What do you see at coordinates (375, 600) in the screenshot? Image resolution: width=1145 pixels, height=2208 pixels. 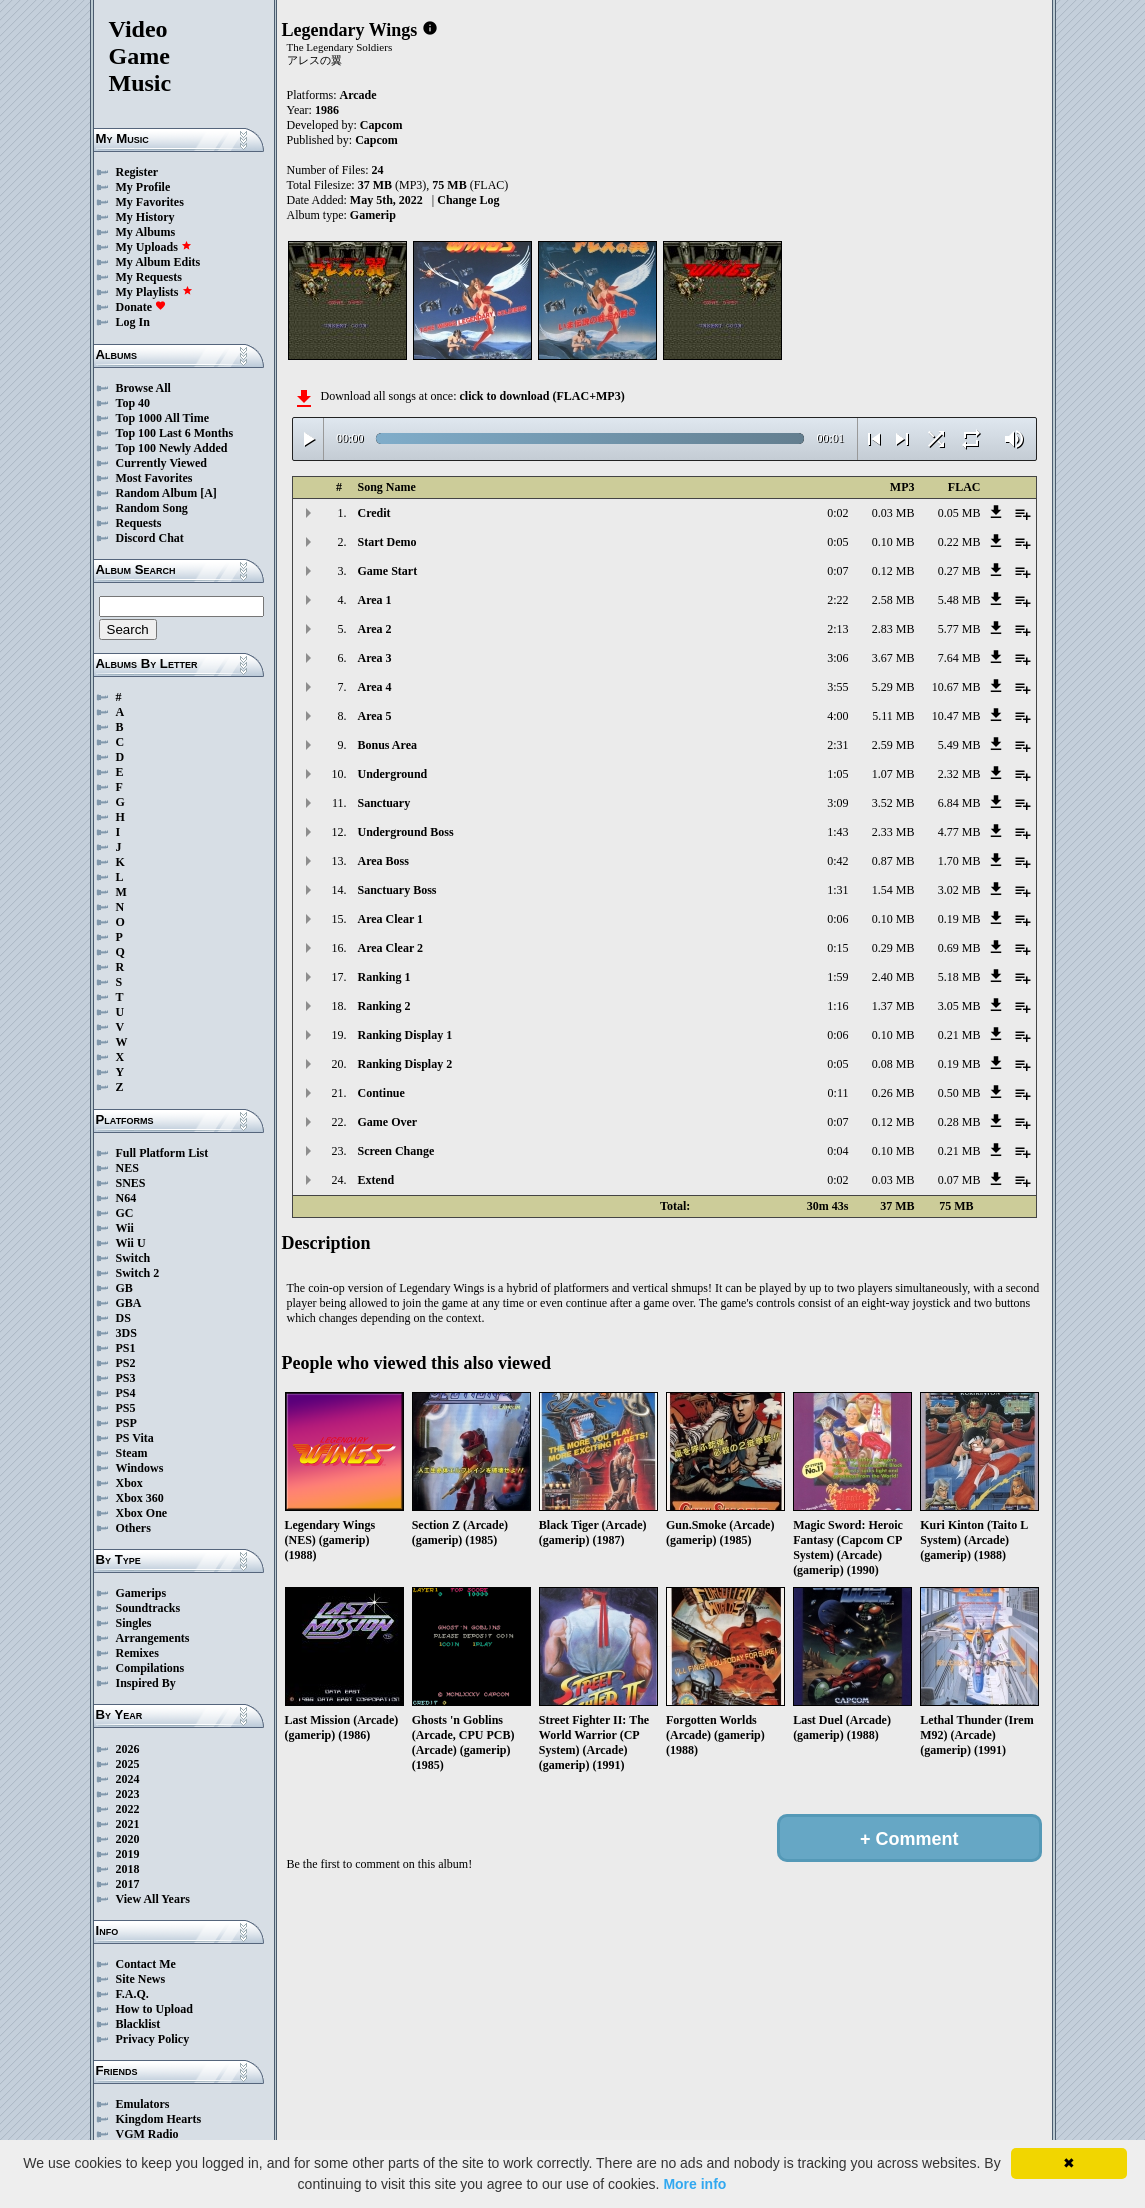 I see `Area 1` at bounding box center [375, 600].